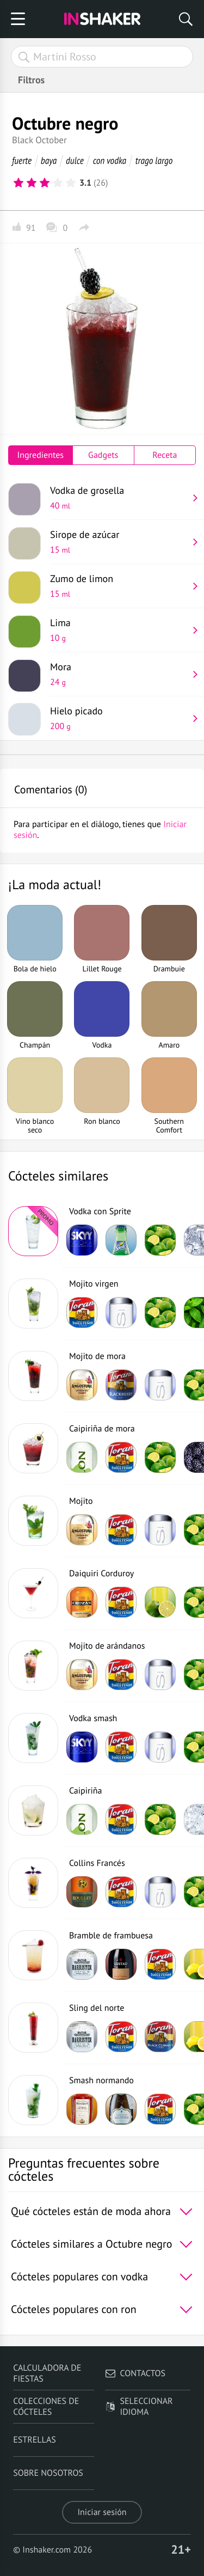 This screenshot has height=2576, width=204. I want to click on Sirope de azúcar, so click(119, 541).